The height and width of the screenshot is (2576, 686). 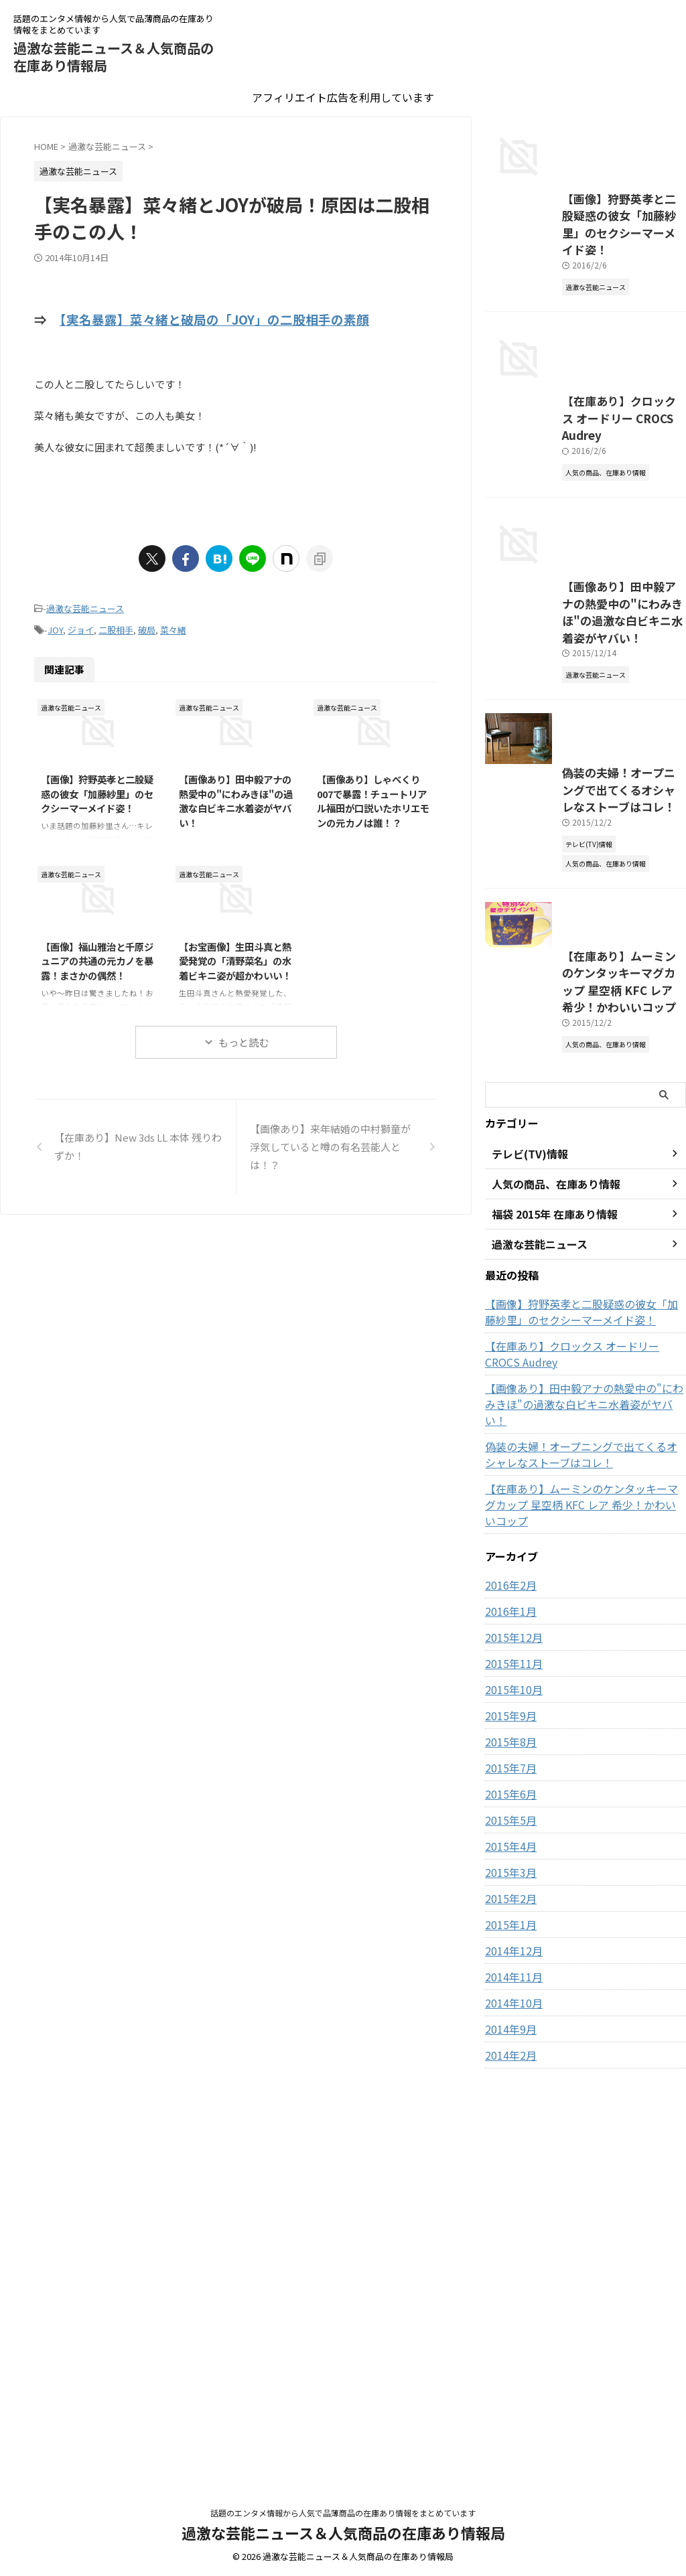 I want to click on 【お宝画像】生田斗真と熱愛発覚の「清野菜名」の水着ビキニ姿が超かわいい！, so click(x=235, y=952).